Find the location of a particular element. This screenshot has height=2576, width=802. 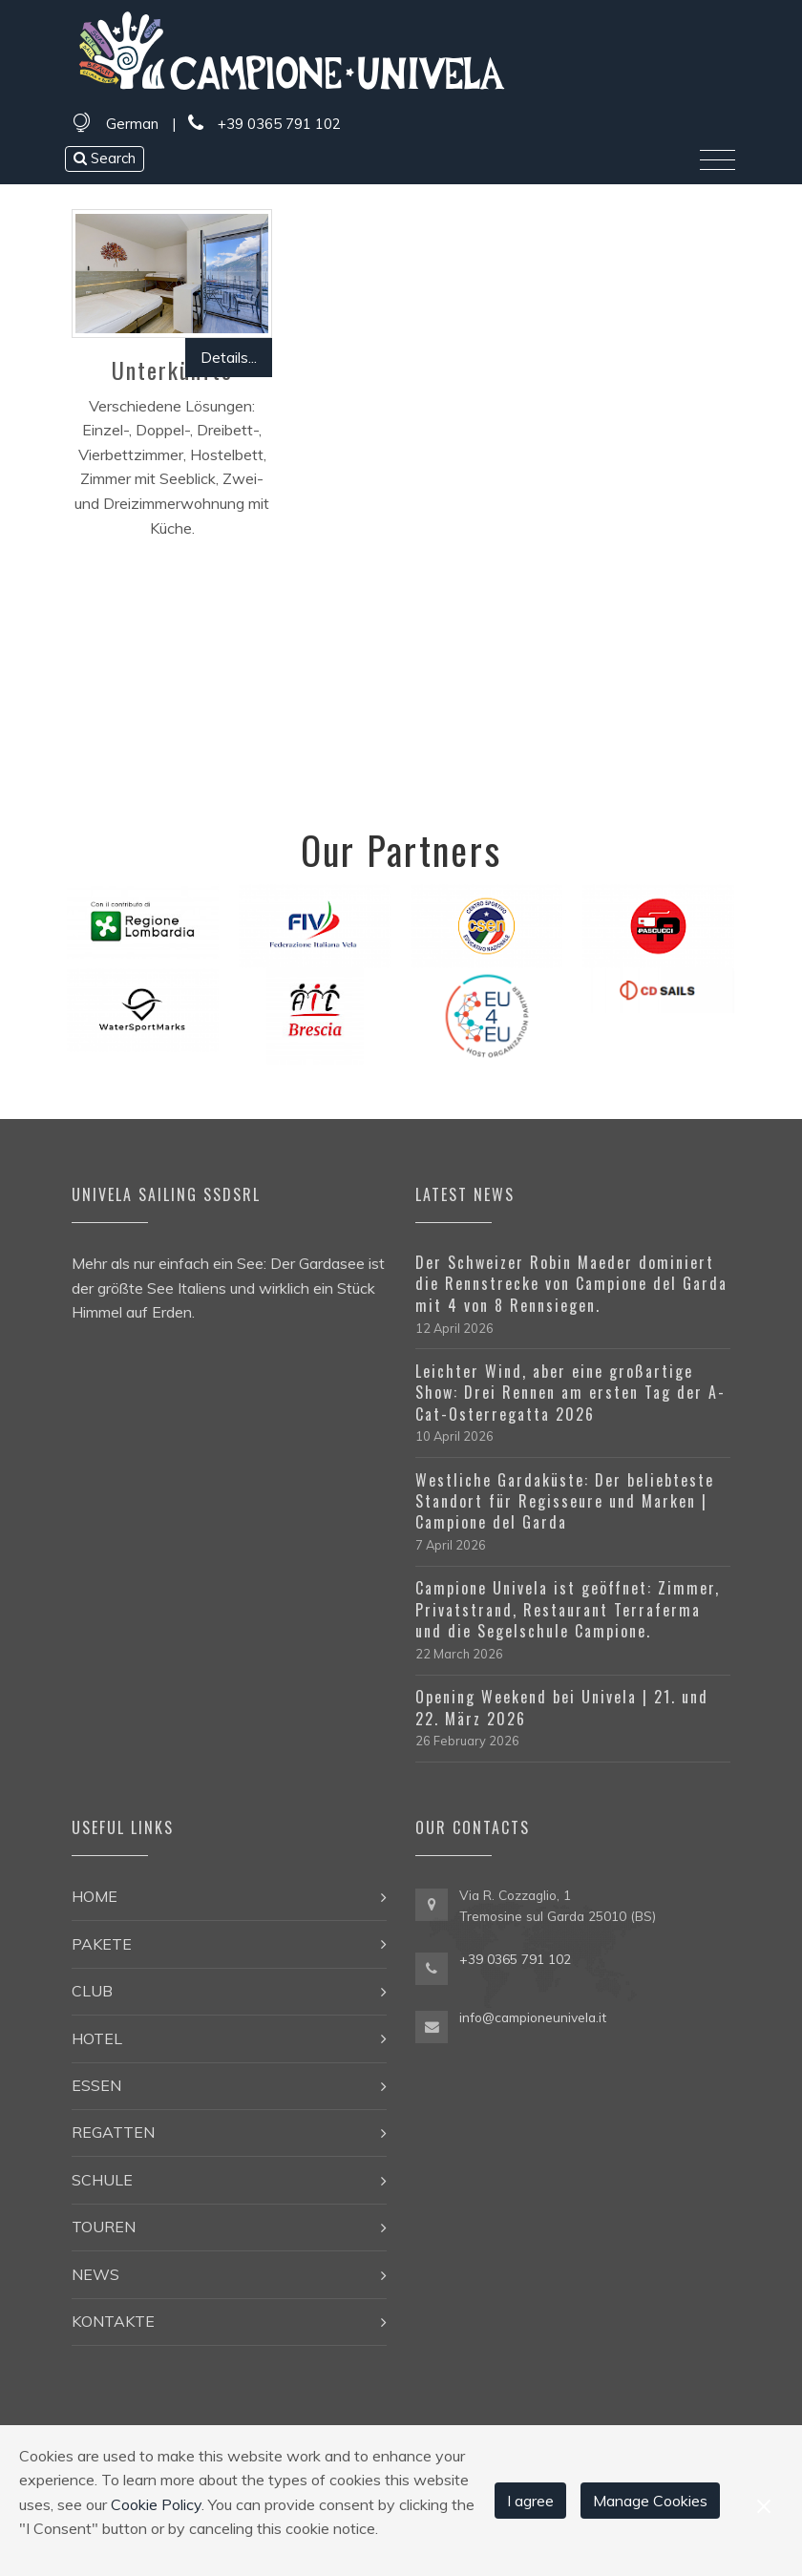

info@campioneunivela.it is located at coordinates (532, 2017).